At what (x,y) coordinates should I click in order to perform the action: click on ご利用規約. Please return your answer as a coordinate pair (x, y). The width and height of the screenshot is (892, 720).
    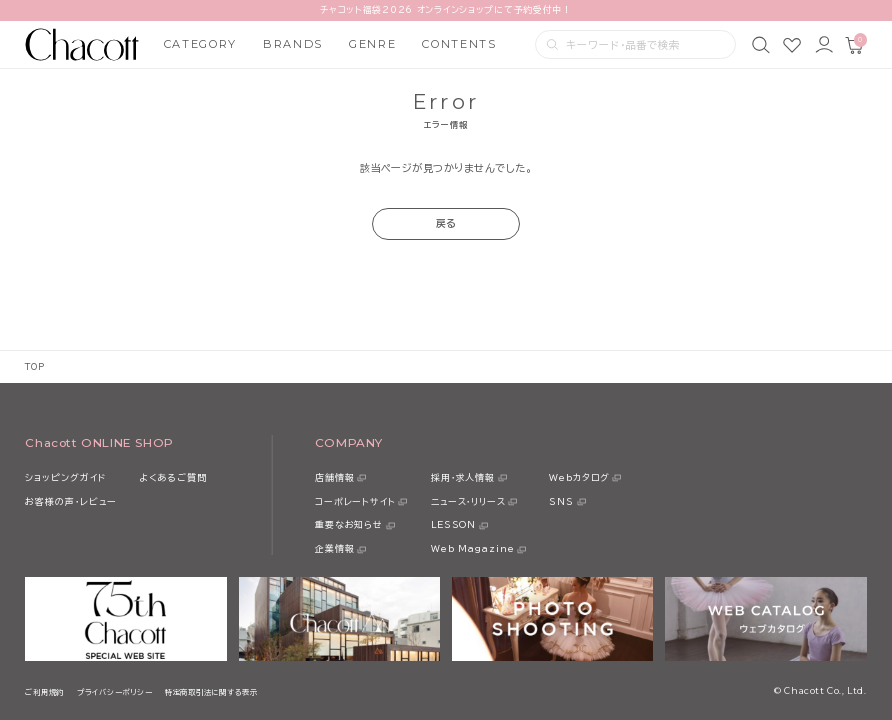
    Looking at the image, I should click on (44, 692).